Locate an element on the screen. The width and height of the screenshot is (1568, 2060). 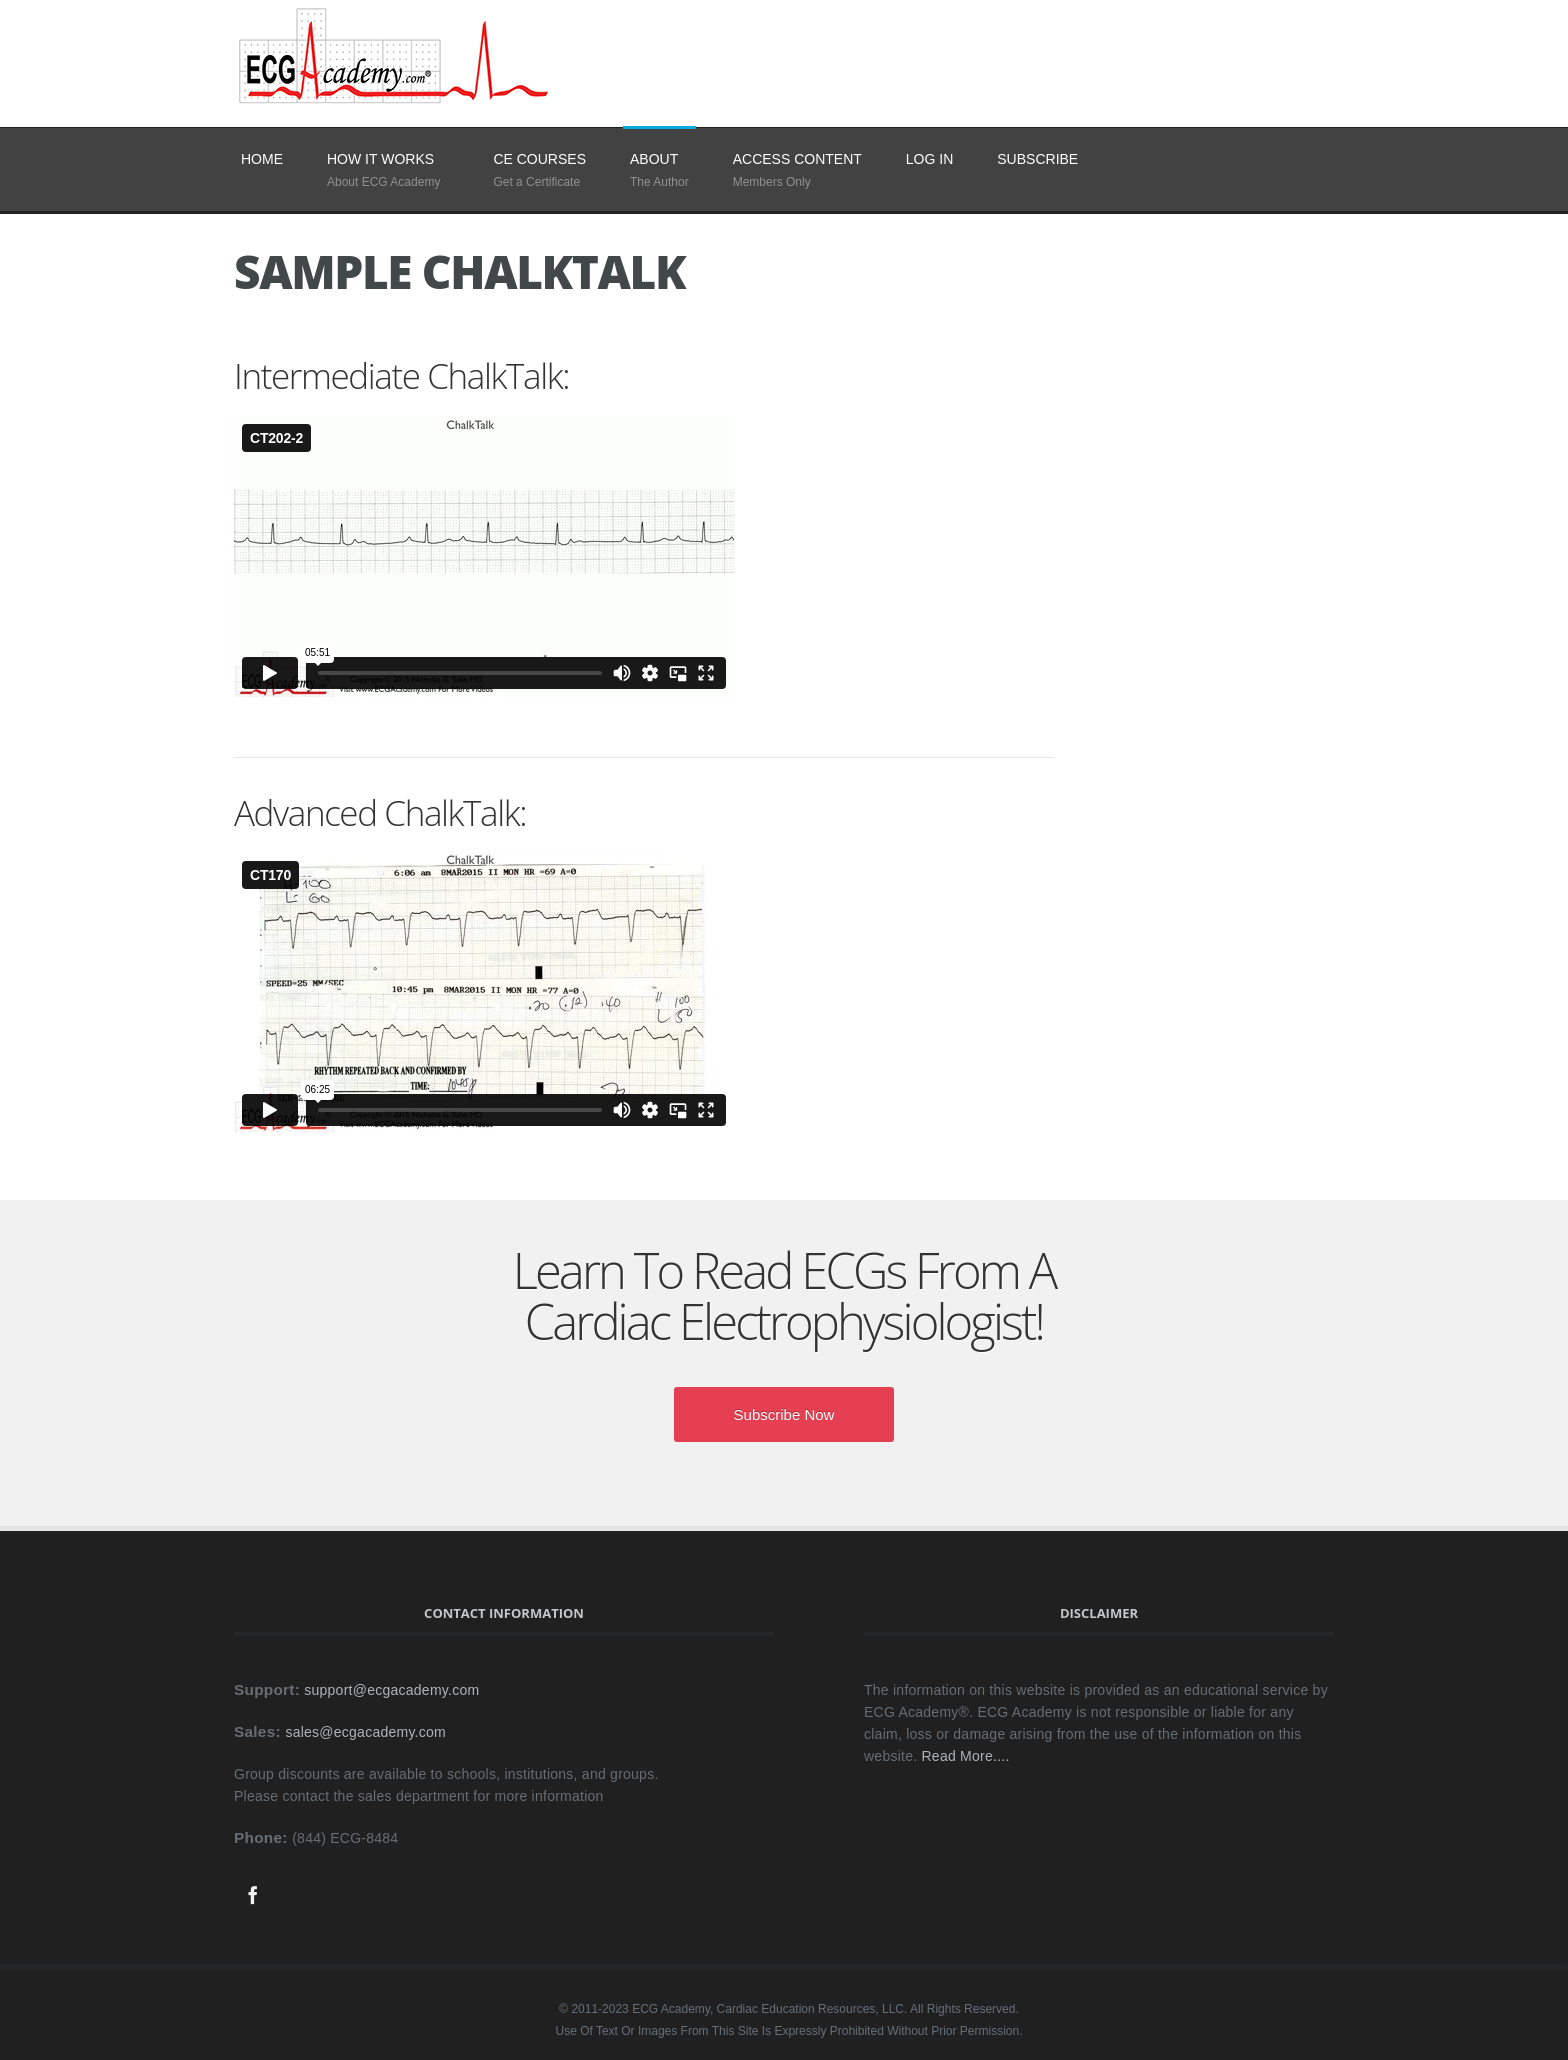
LOG IN is located at coordinates (929, 159).